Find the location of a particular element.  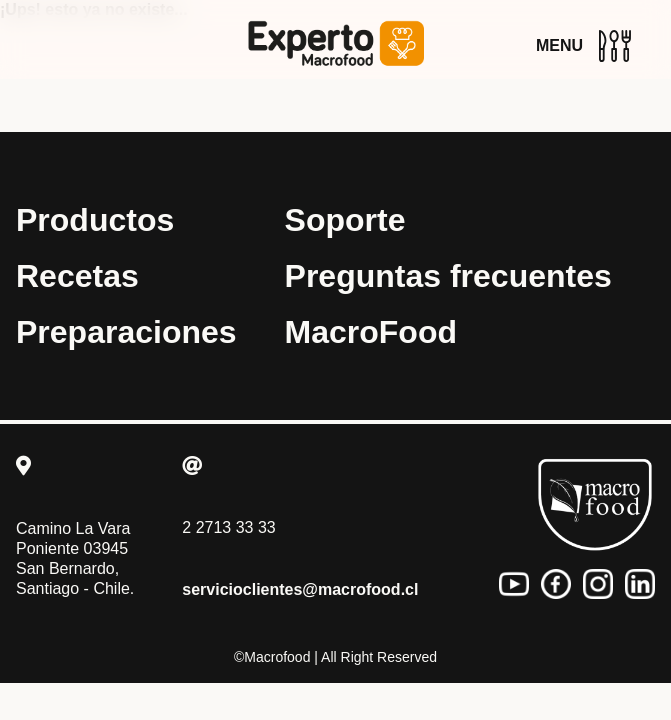

servicioclientes@macrofood.cl is located at coordinates (300, 589).